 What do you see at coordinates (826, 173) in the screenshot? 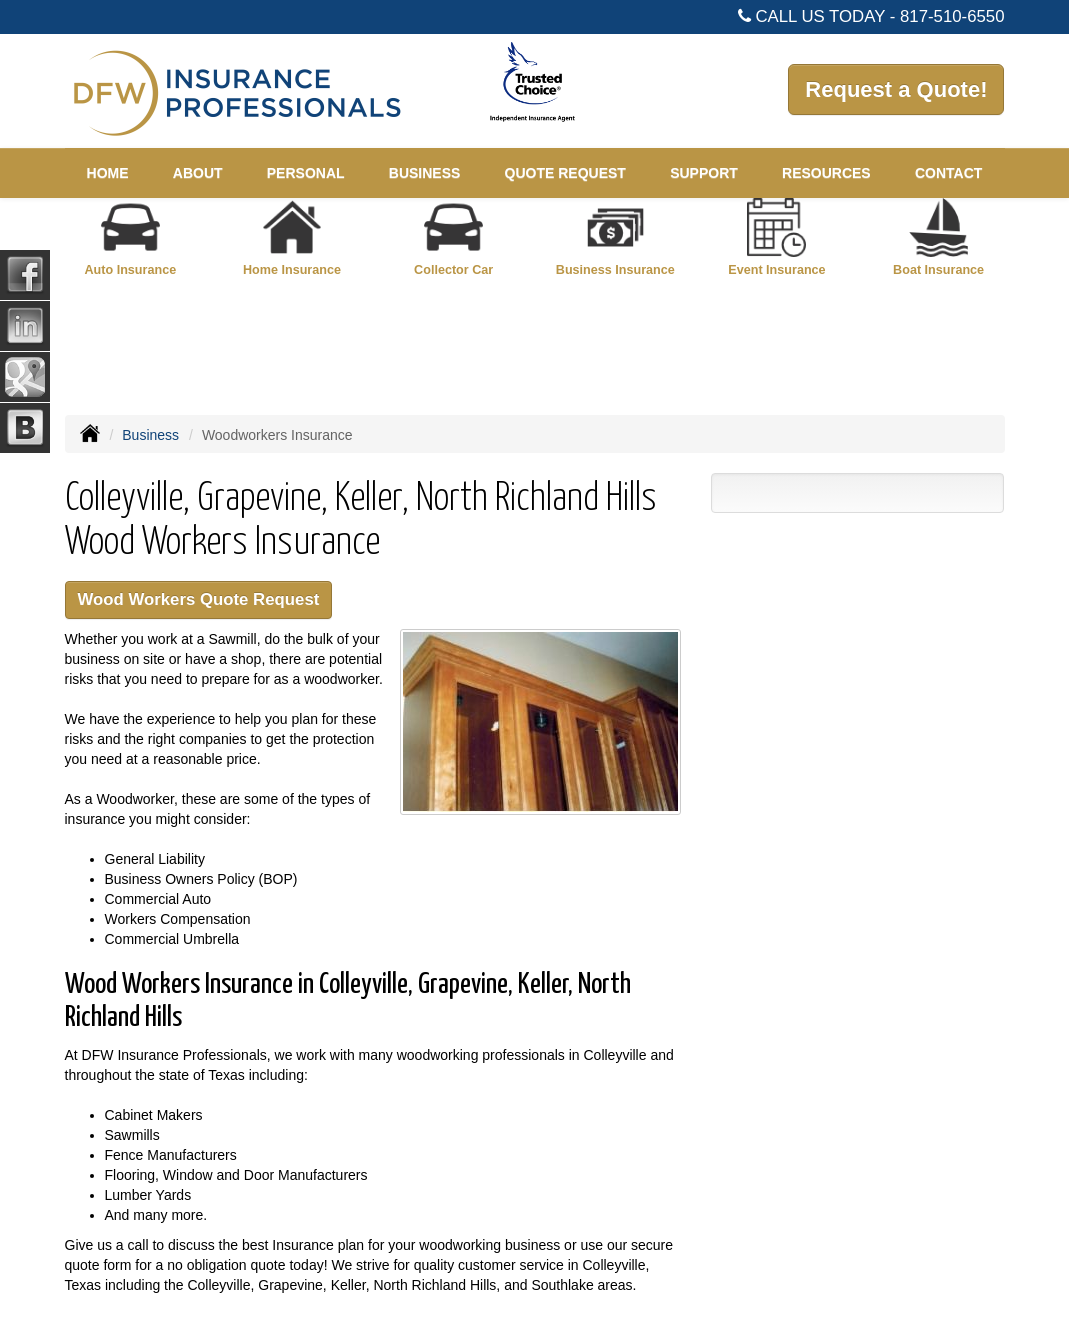
I see `Resources [button]` at bounding box center [826, 173].